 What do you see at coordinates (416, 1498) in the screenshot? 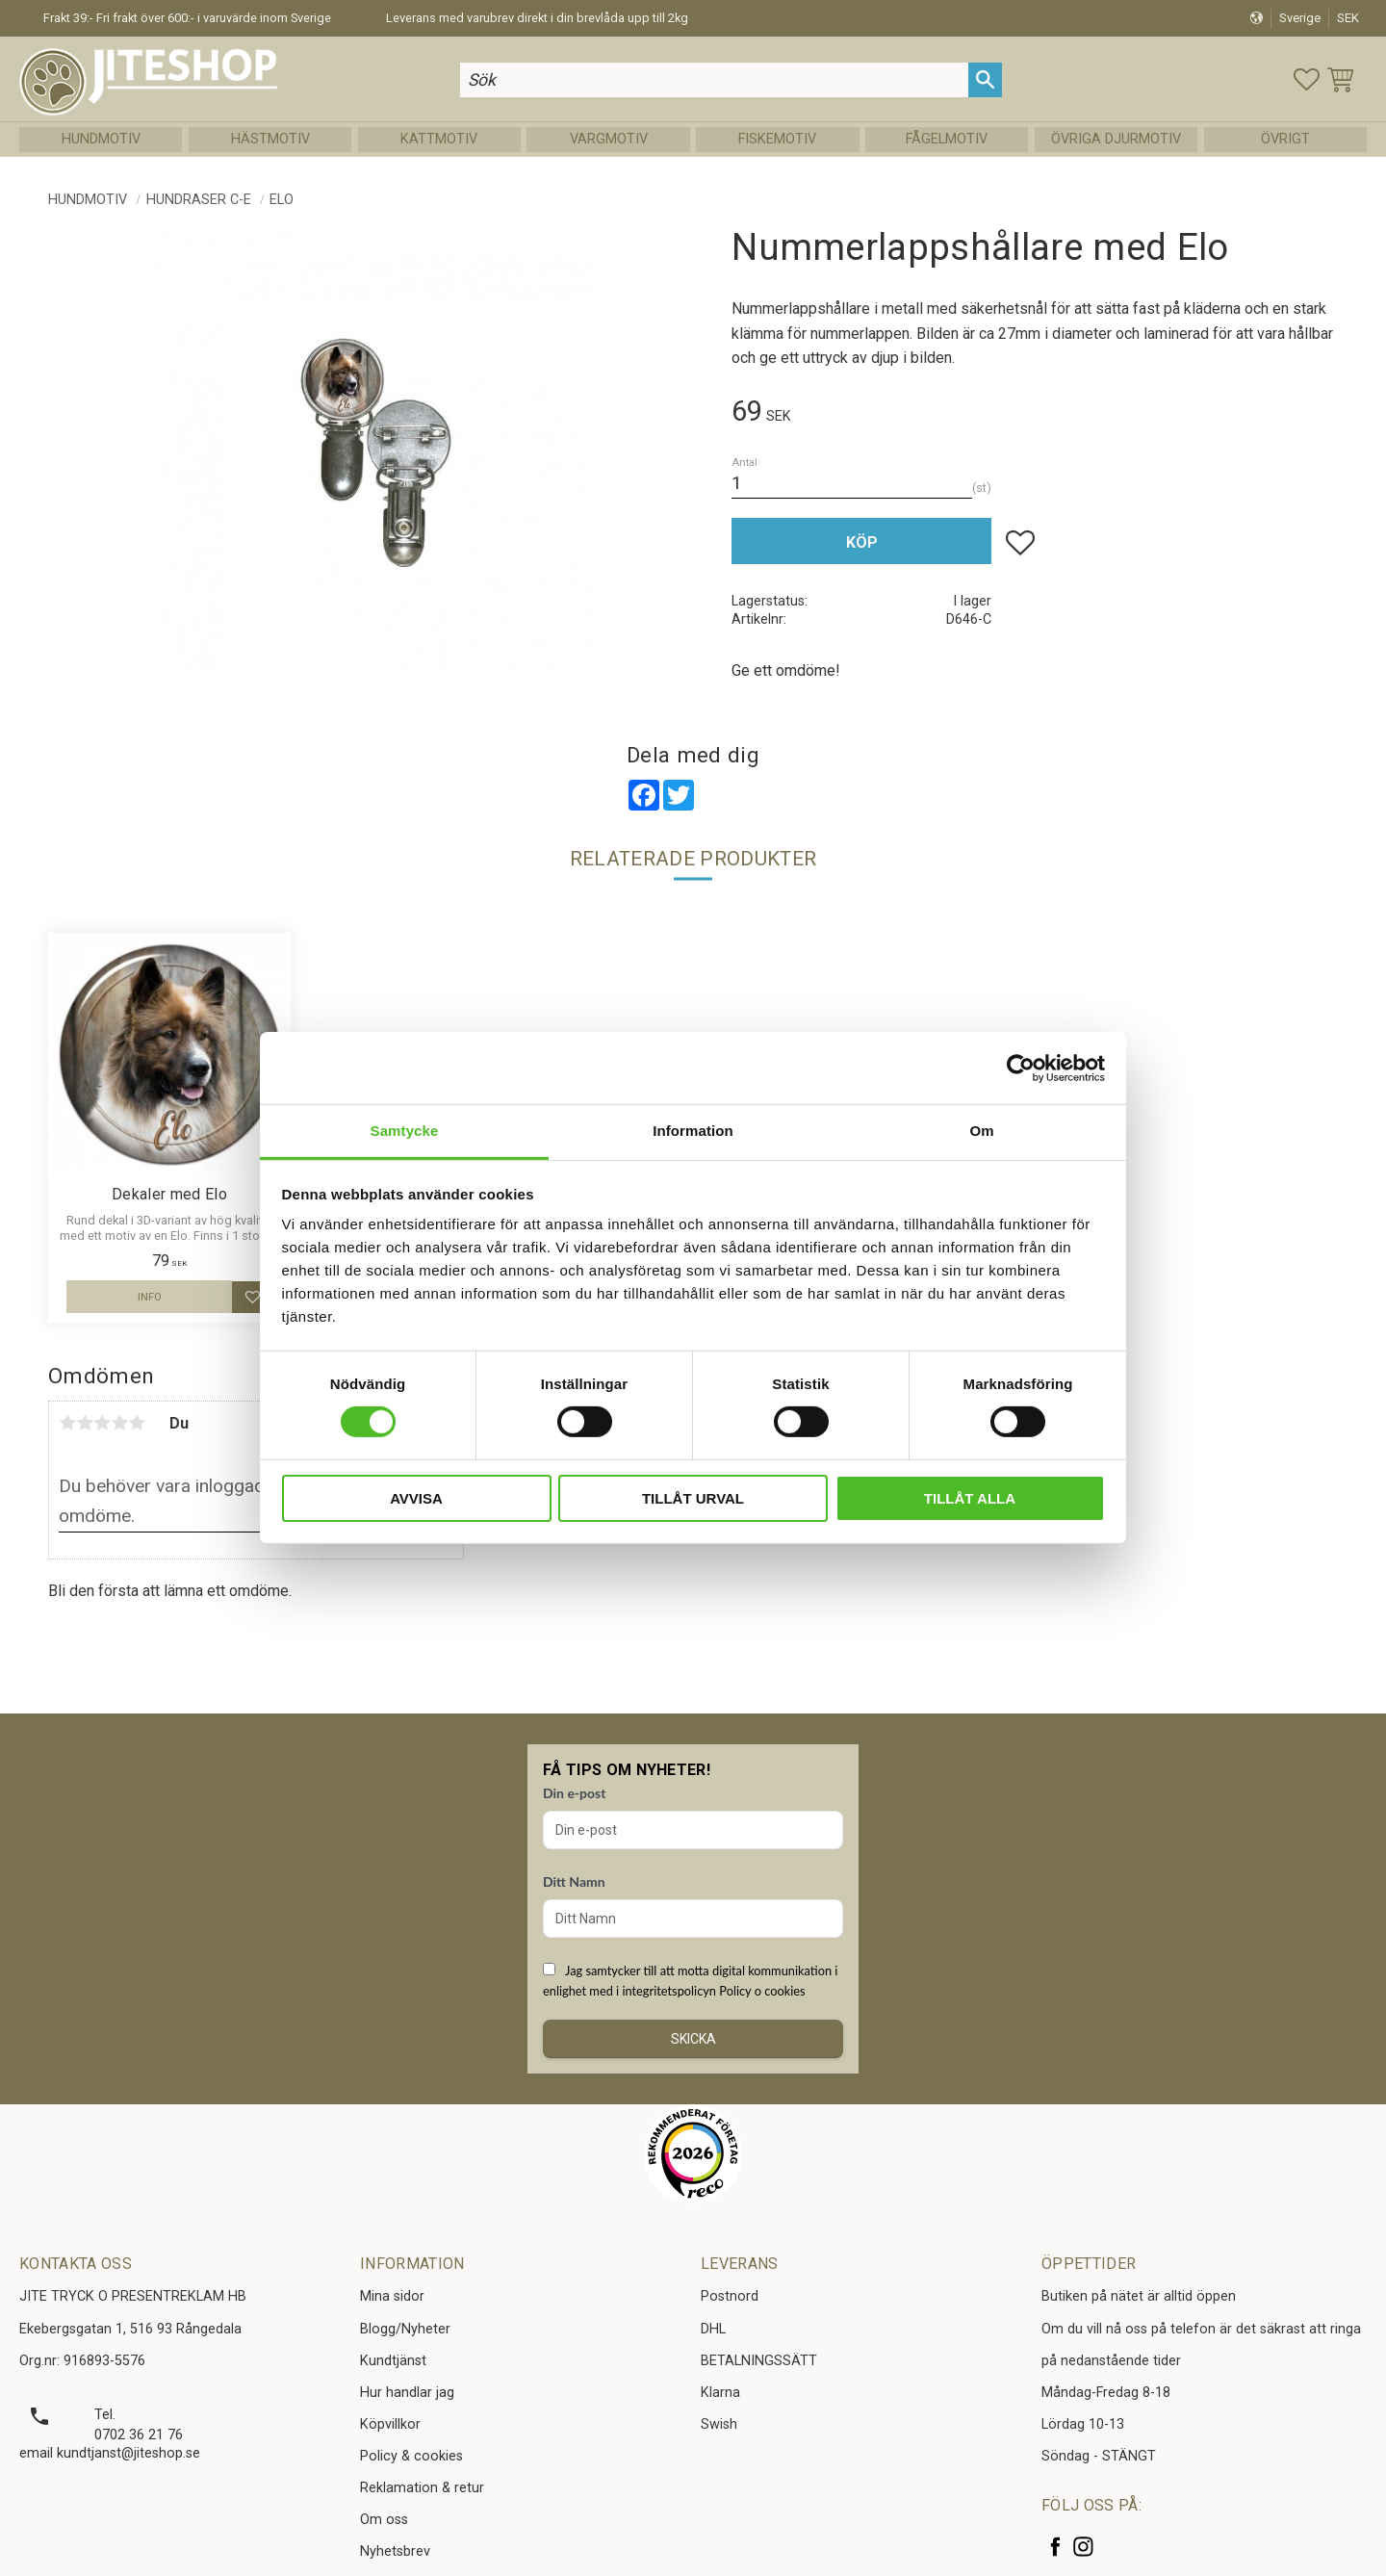
I see `Avvisa` at bounding box center [416, 1498].